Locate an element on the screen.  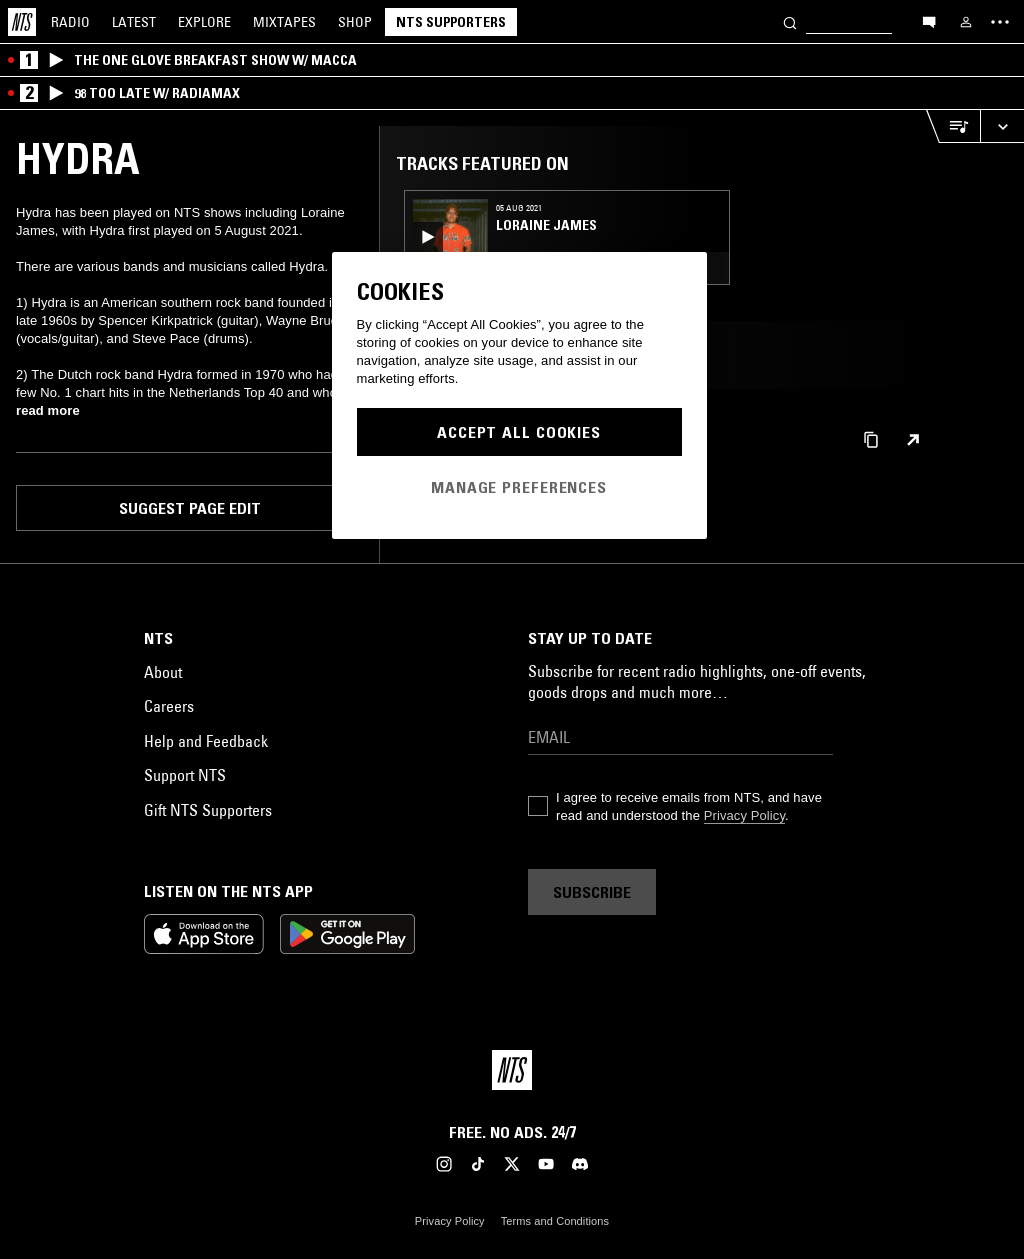
[Toggle navigation menu] is located at coordinates (1000, 22).